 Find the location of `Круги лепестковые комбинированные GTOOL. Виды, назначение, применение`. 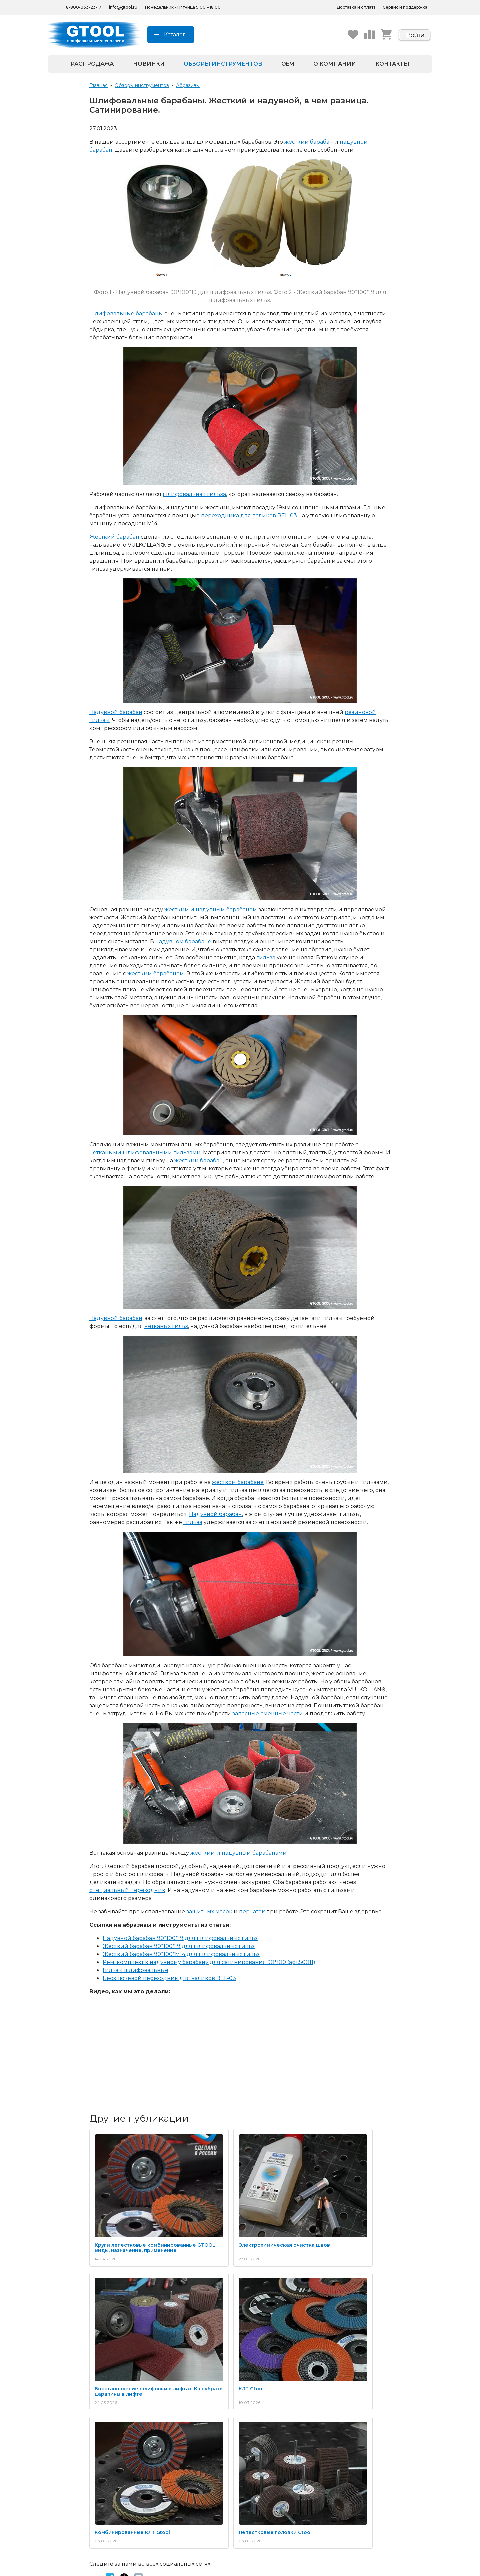

Круги лепестковые комбинированные GTOOL. Виды, назначение, применение is located at coordinates (136, 2213).